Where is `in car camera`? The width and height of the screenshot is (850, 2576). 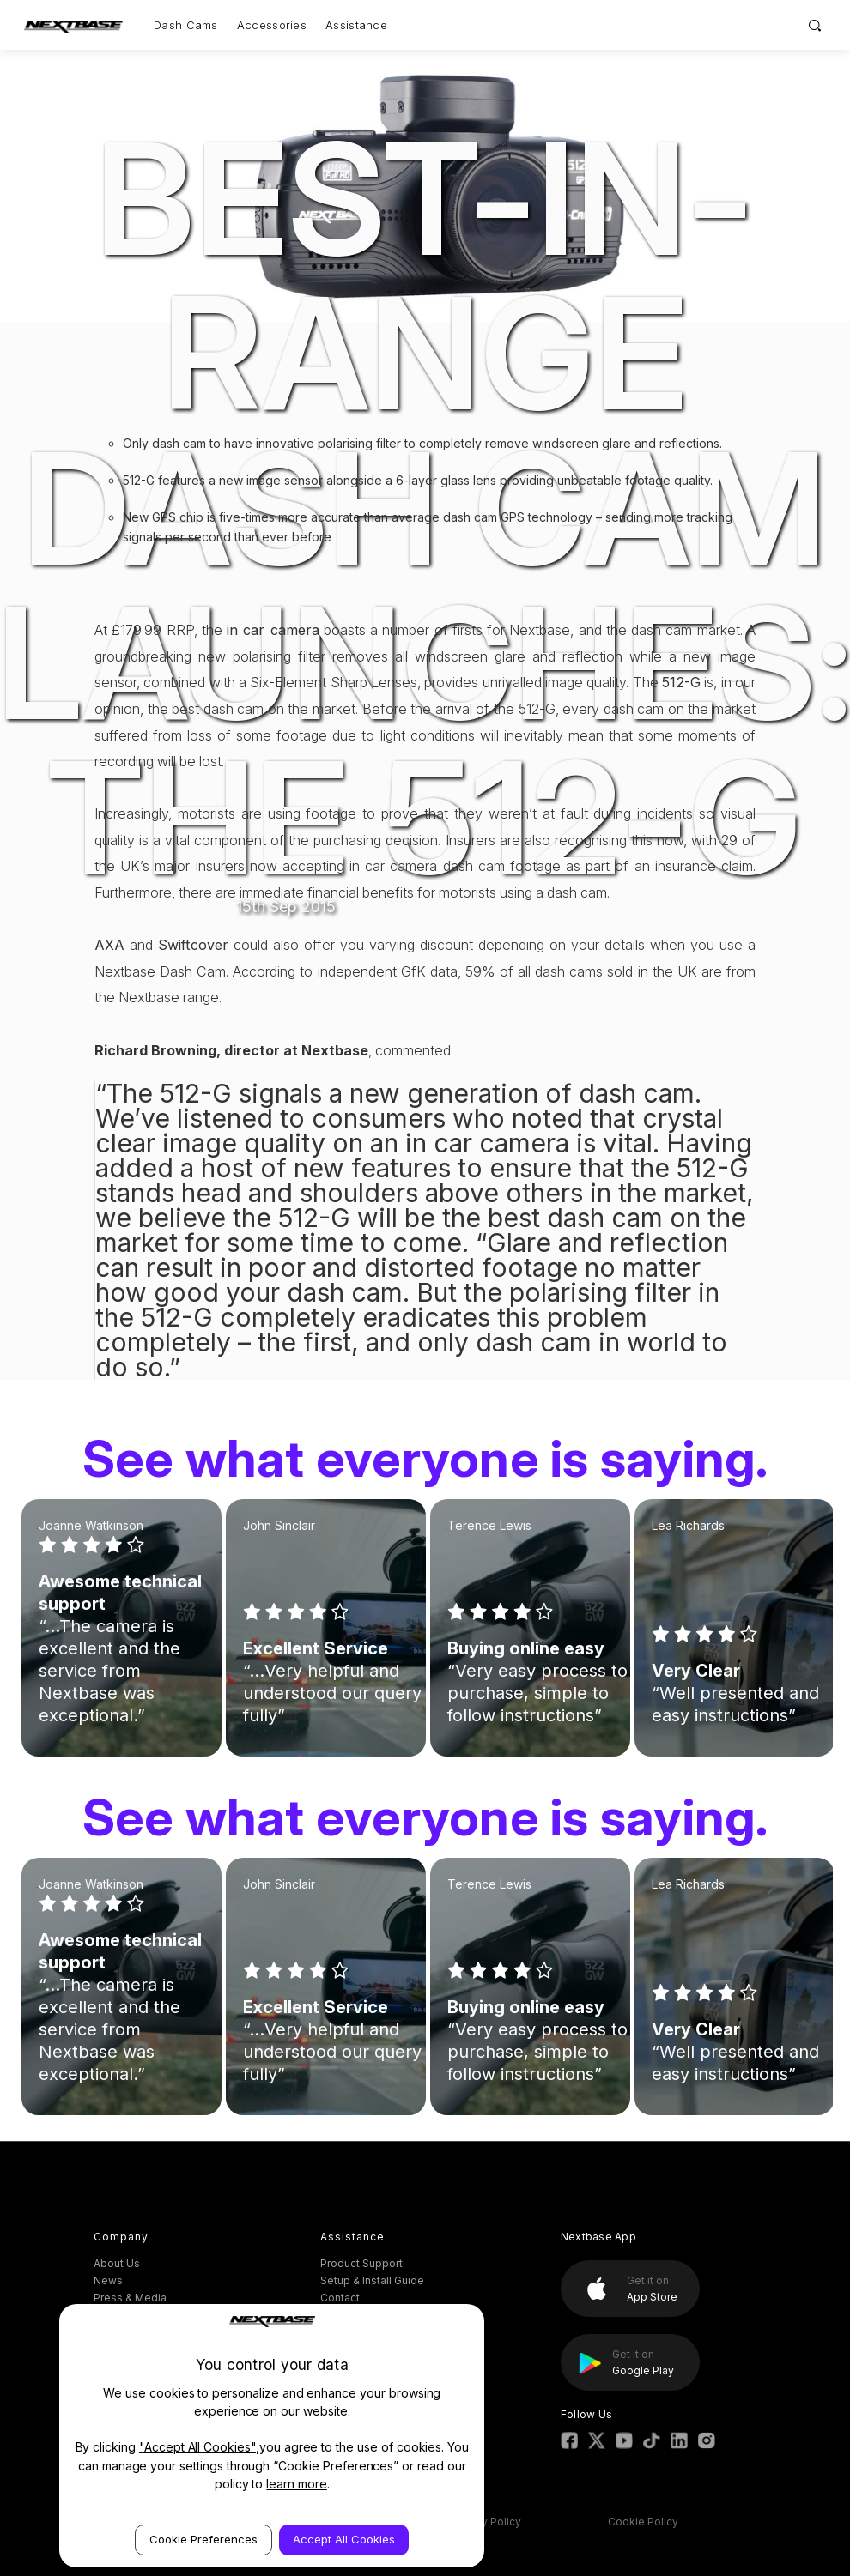 in car camera is located at coordinates (273, 629).